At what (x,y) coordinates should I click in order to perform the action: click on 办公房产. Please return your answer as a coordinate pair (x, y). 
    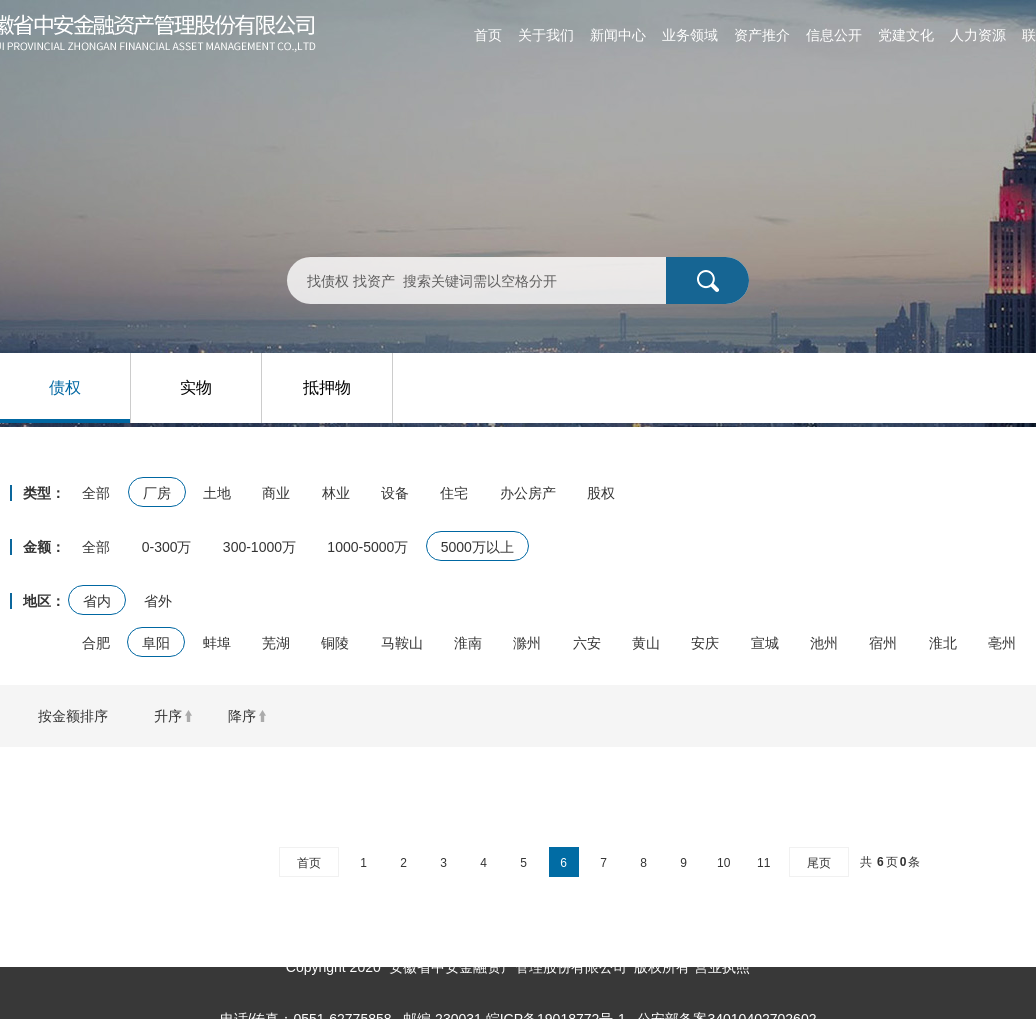
    Looking at the image, I should click on (528, 493).